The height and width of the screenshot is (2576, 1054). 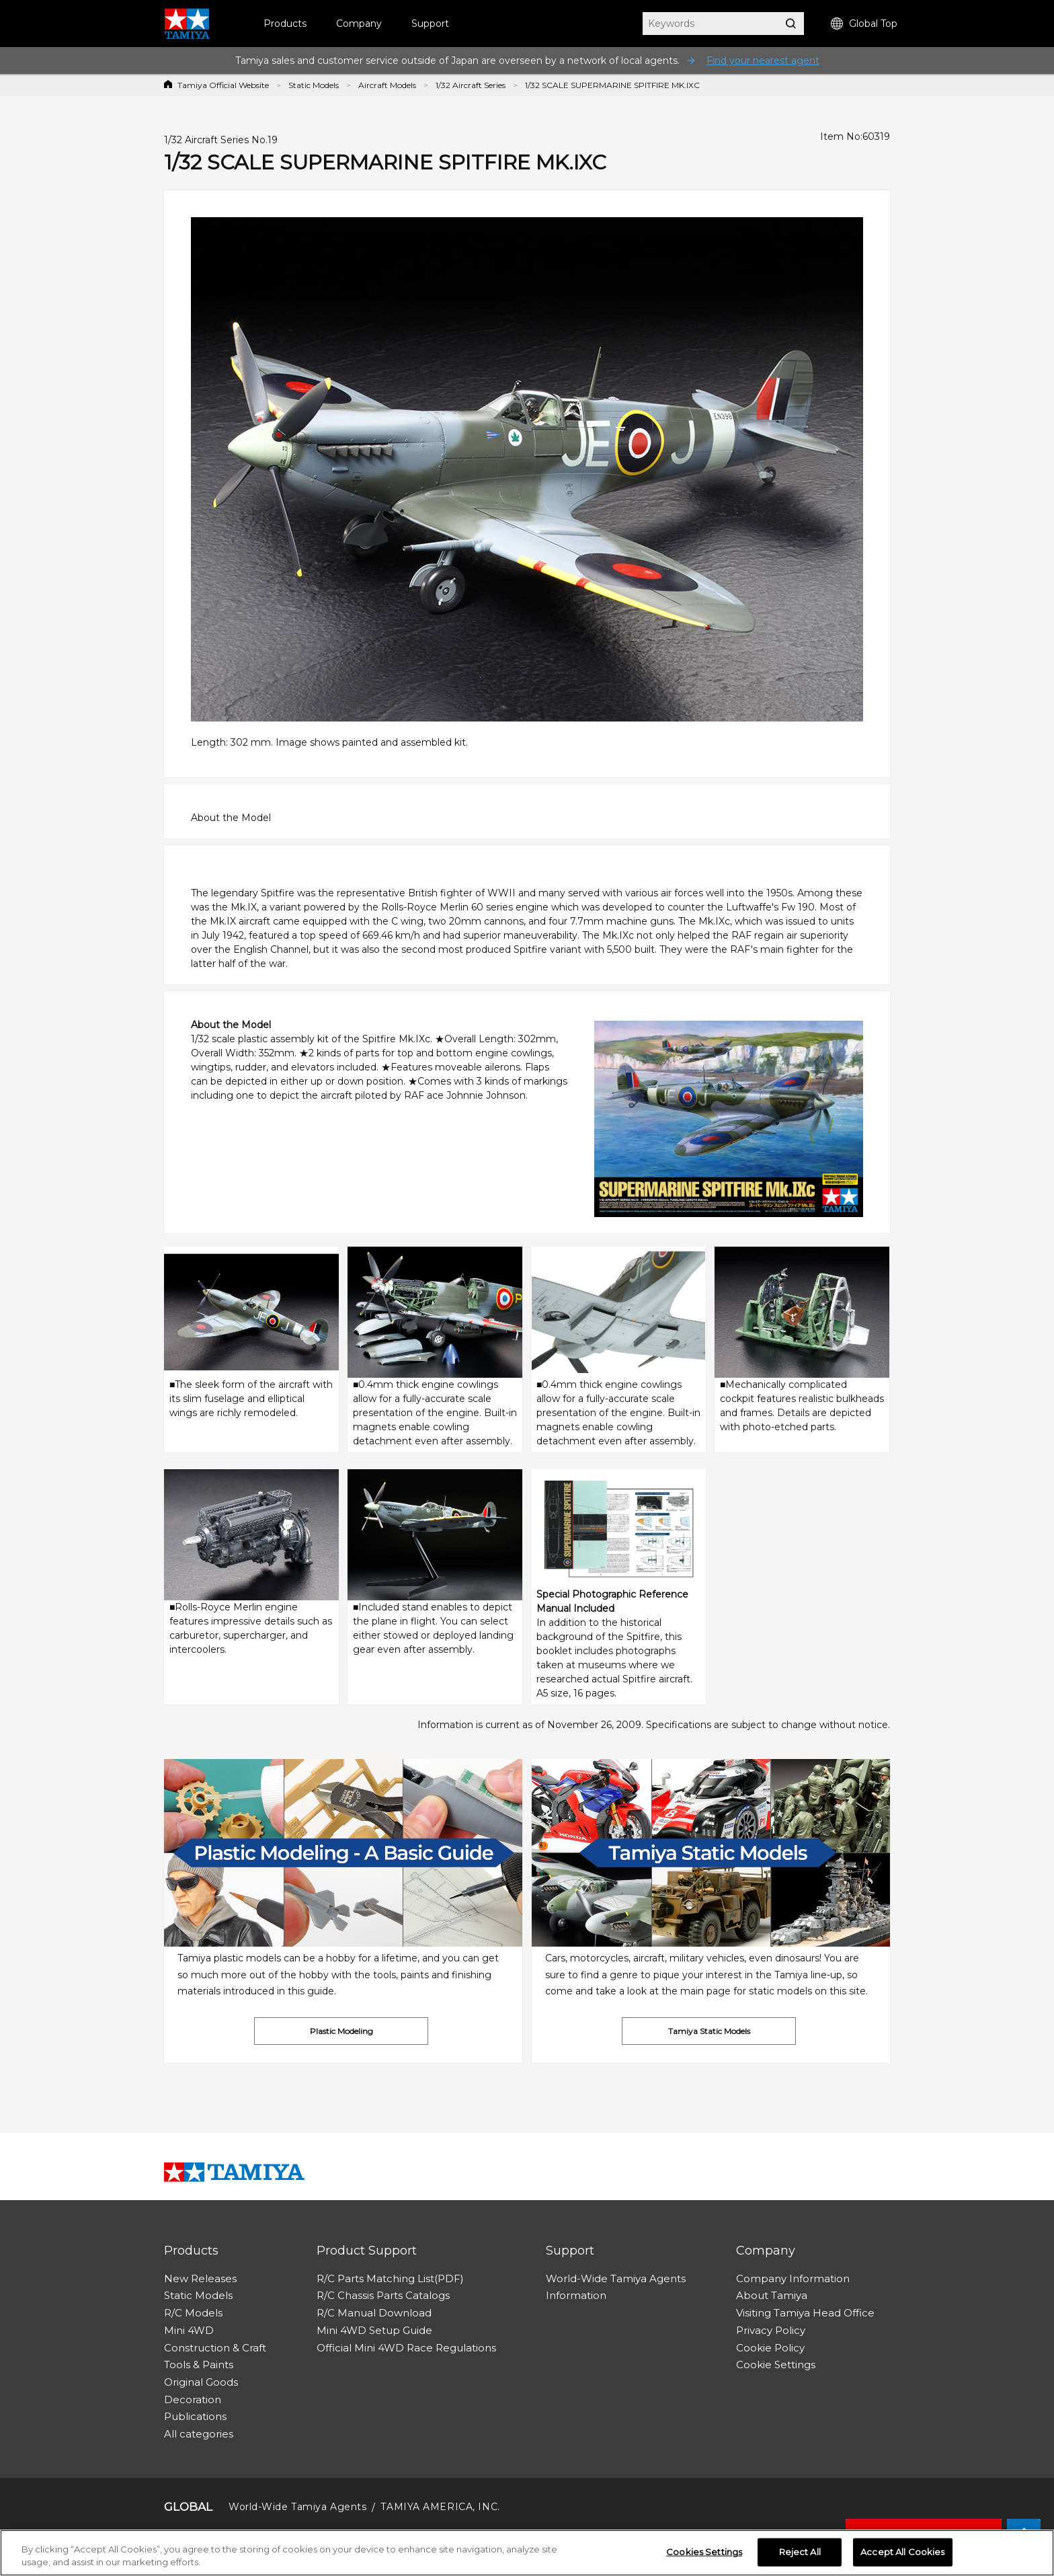 What do you see at coordinates (198, 2433) in the screenshot?
I see `All categories` at bounding box center [198, 2433].